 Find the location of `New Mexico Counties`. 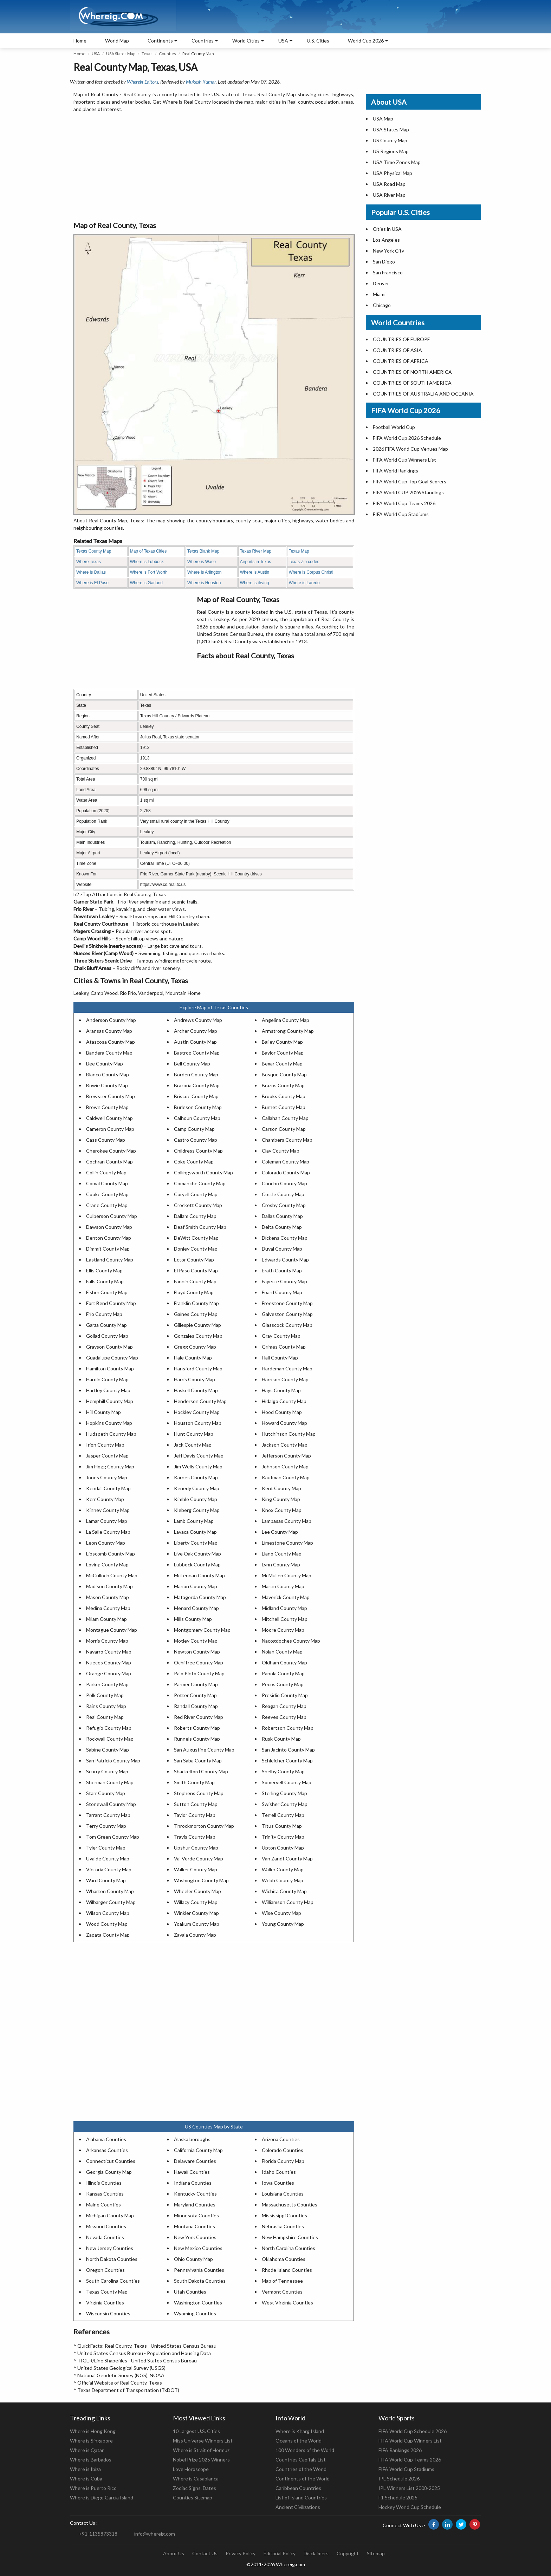

New Mexico Counties is located at coordinates (198, 2248).